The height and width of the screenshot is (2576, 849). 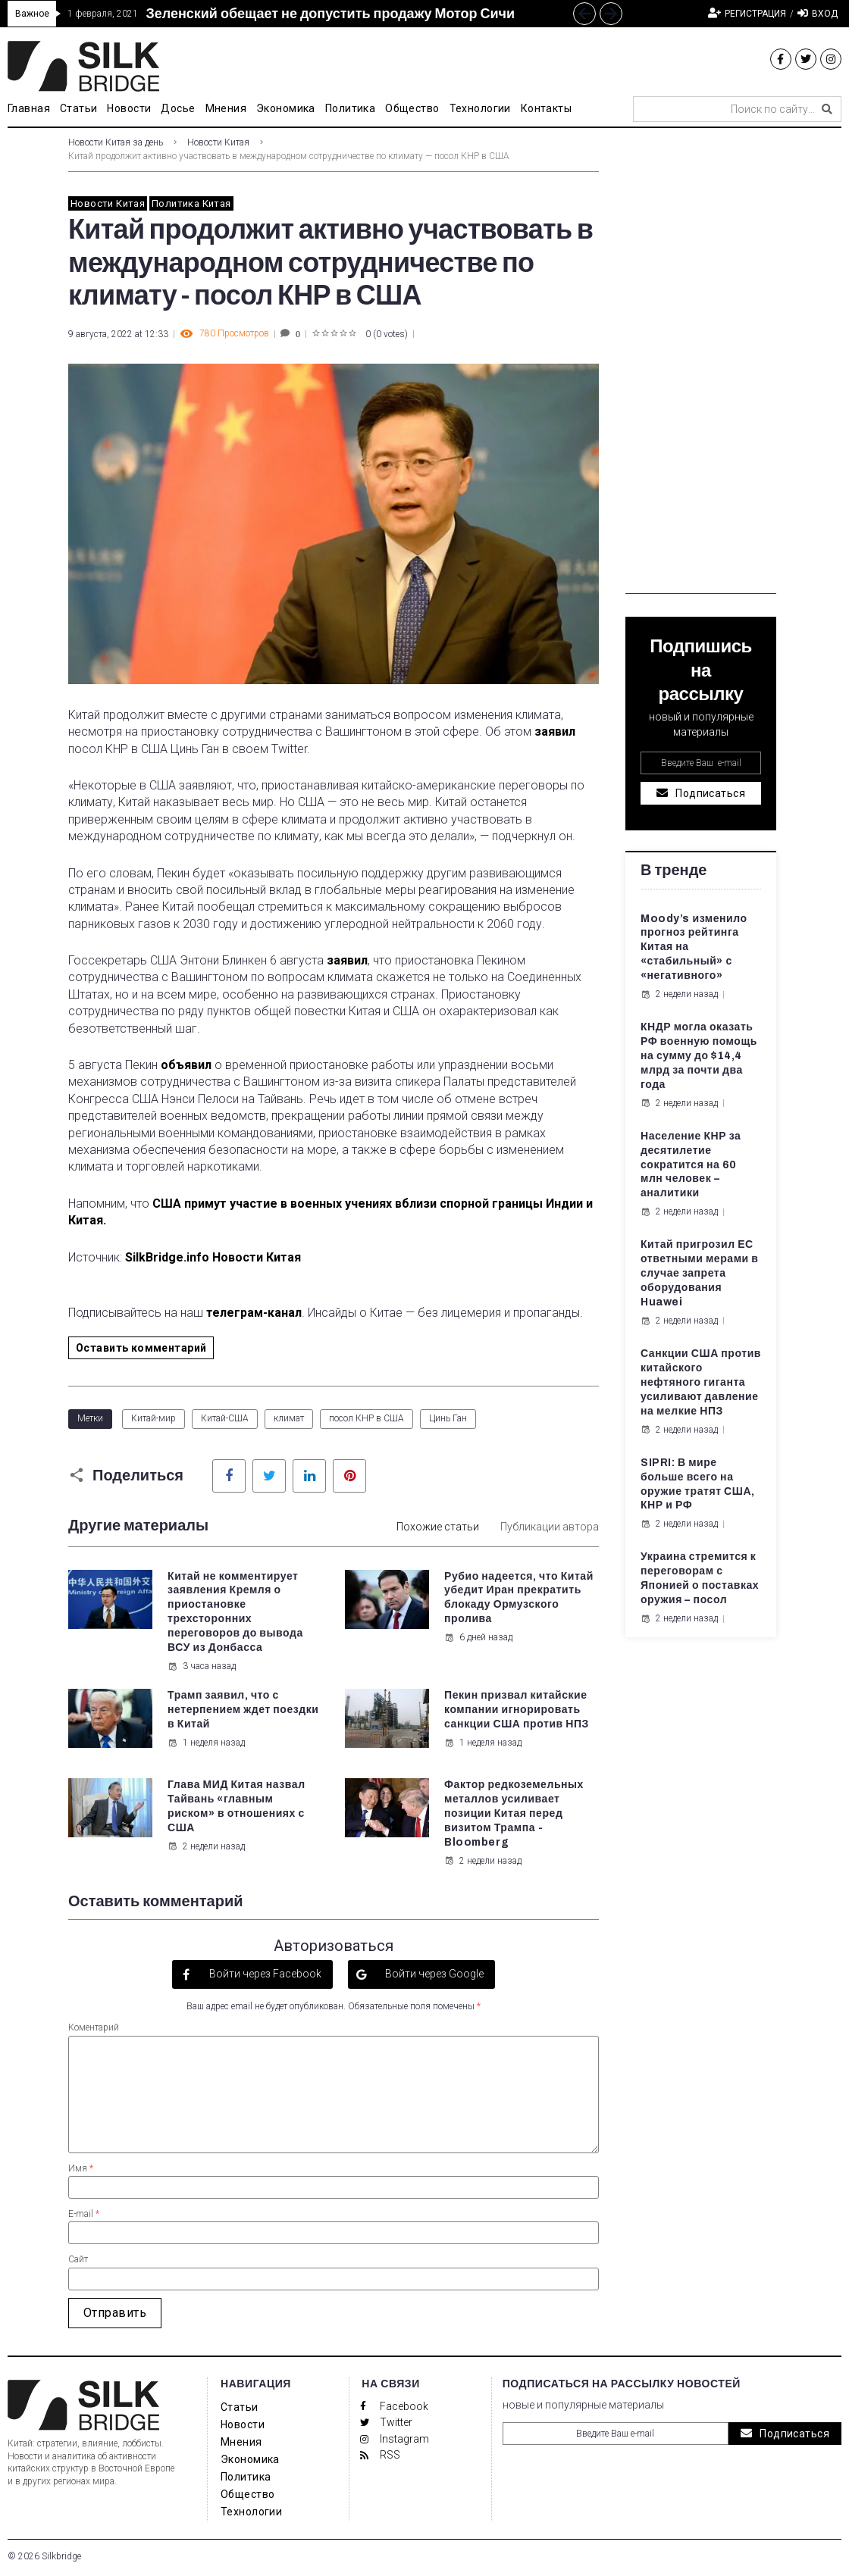 I want to click on объявил, so click(x=186, y=1065).